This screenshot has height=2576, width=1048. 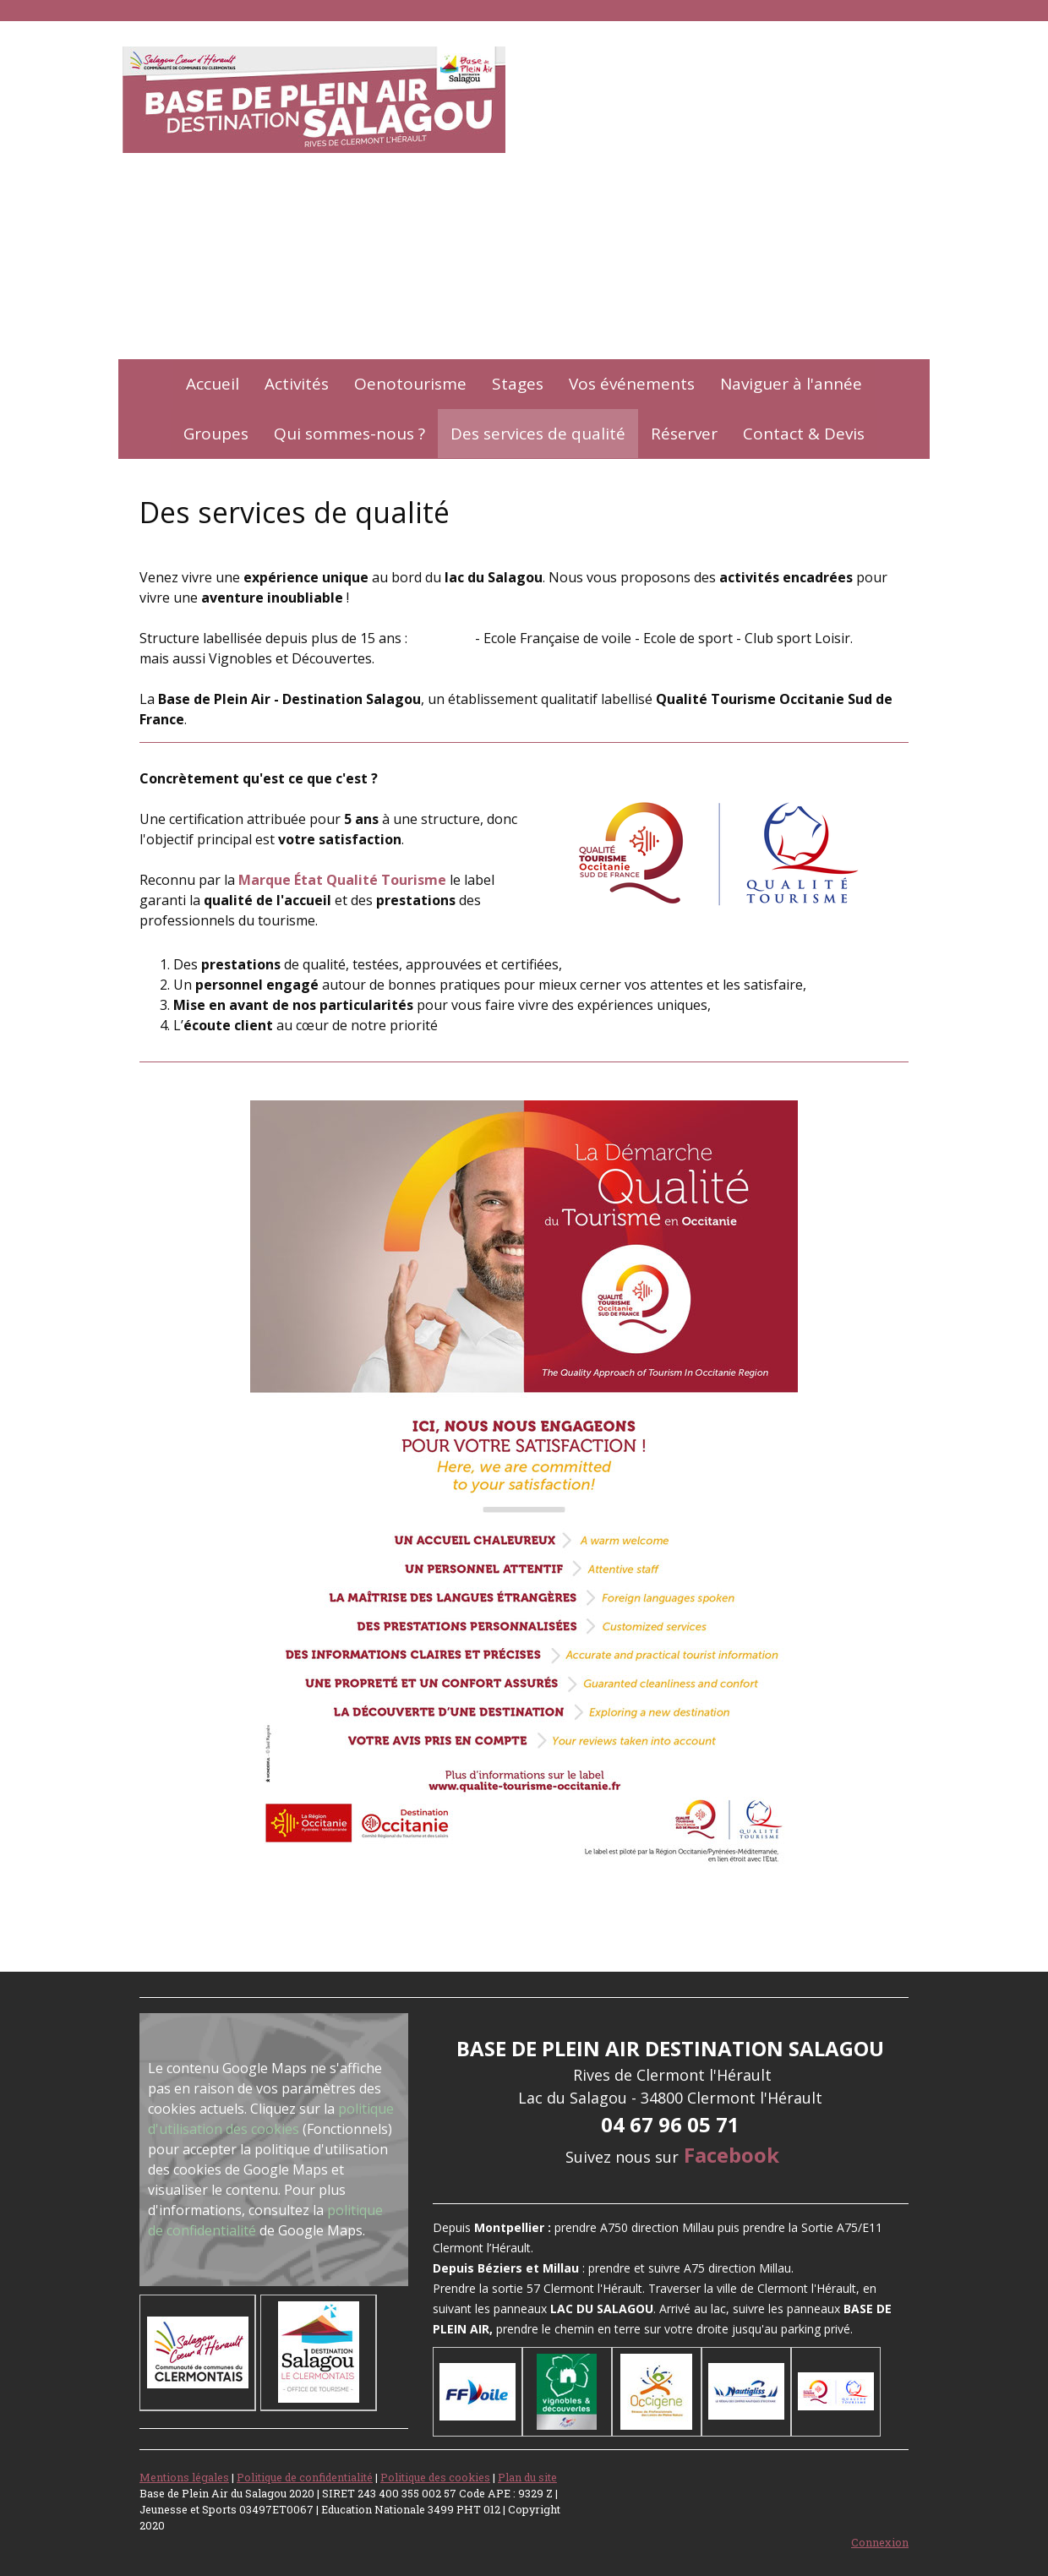 I want to click on Oenotourisme, so click(x=410, y=384).